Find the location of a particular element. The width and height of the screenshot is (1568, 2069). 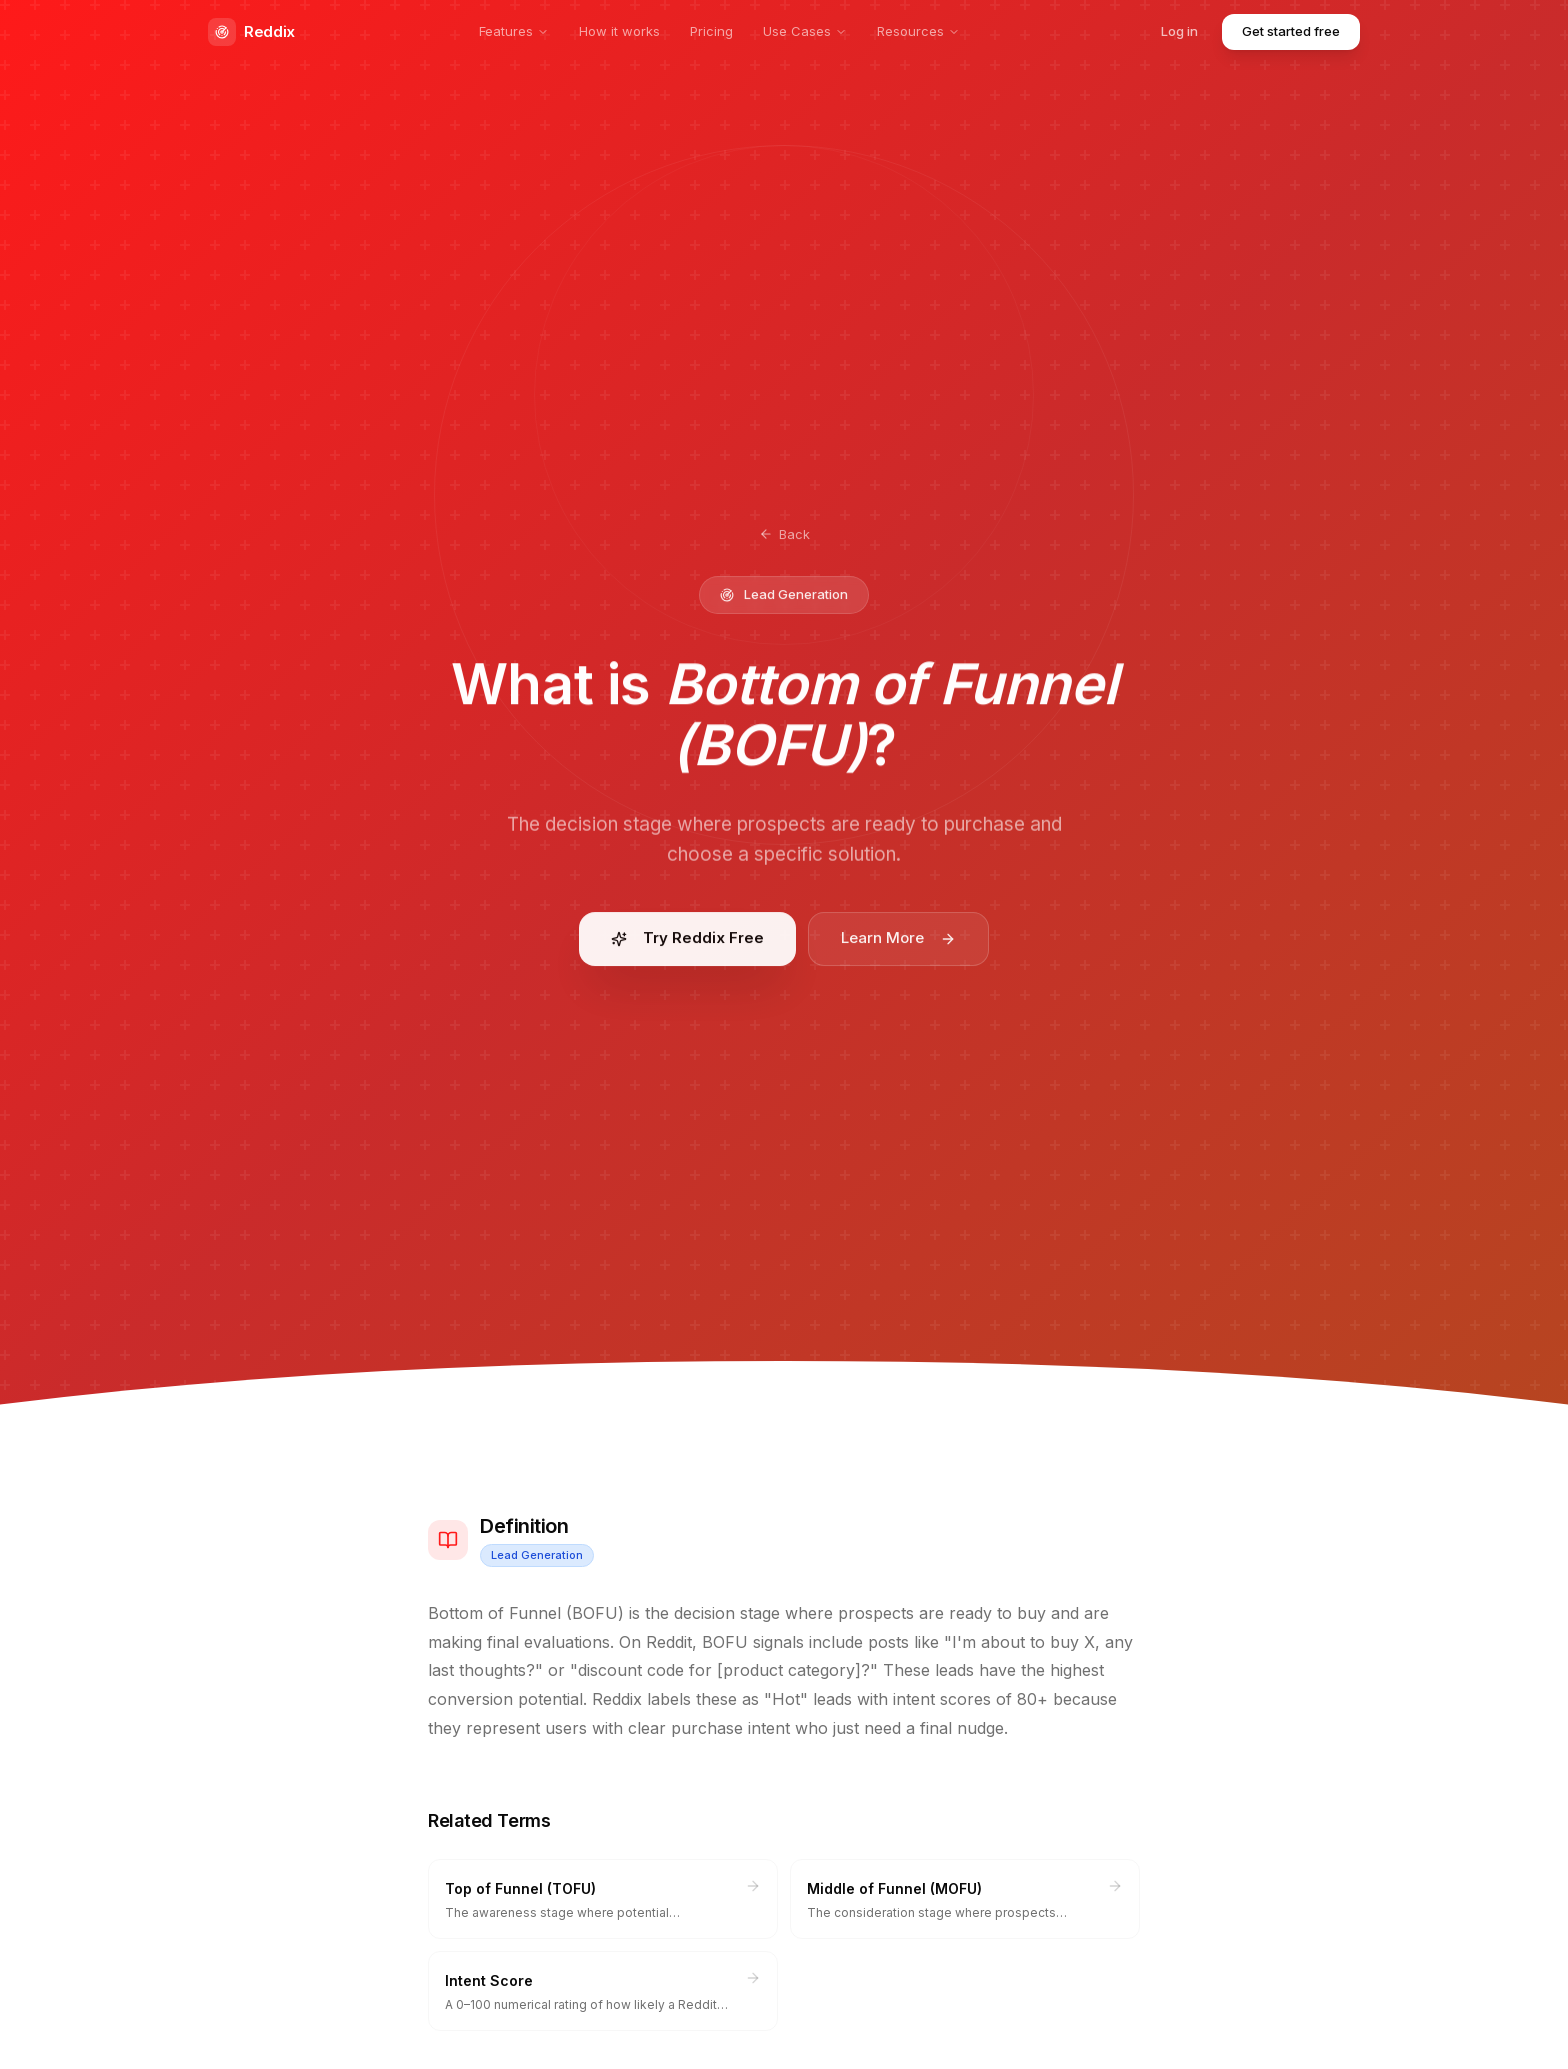

Try Reddix Free is located at coordinates (687, 944).